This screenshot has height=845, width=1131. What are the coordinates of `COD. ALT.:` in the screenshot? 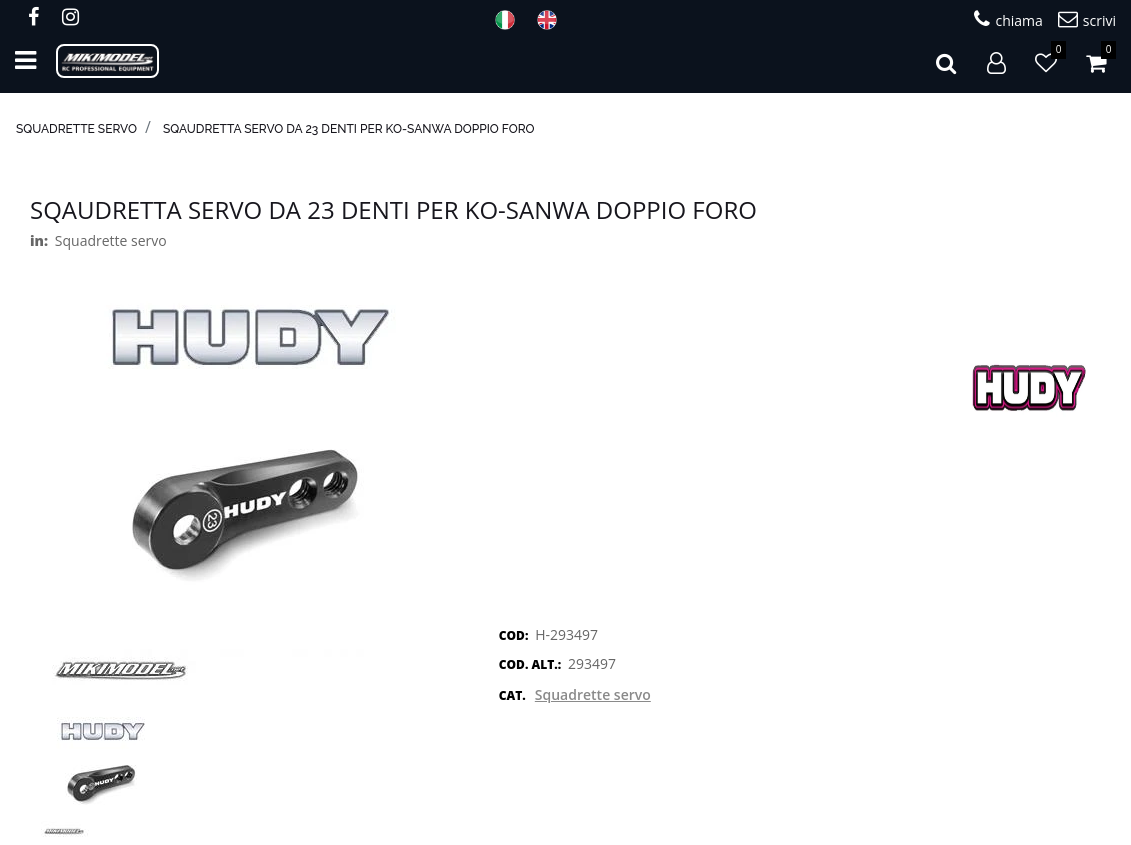 It's located at (530, 664).